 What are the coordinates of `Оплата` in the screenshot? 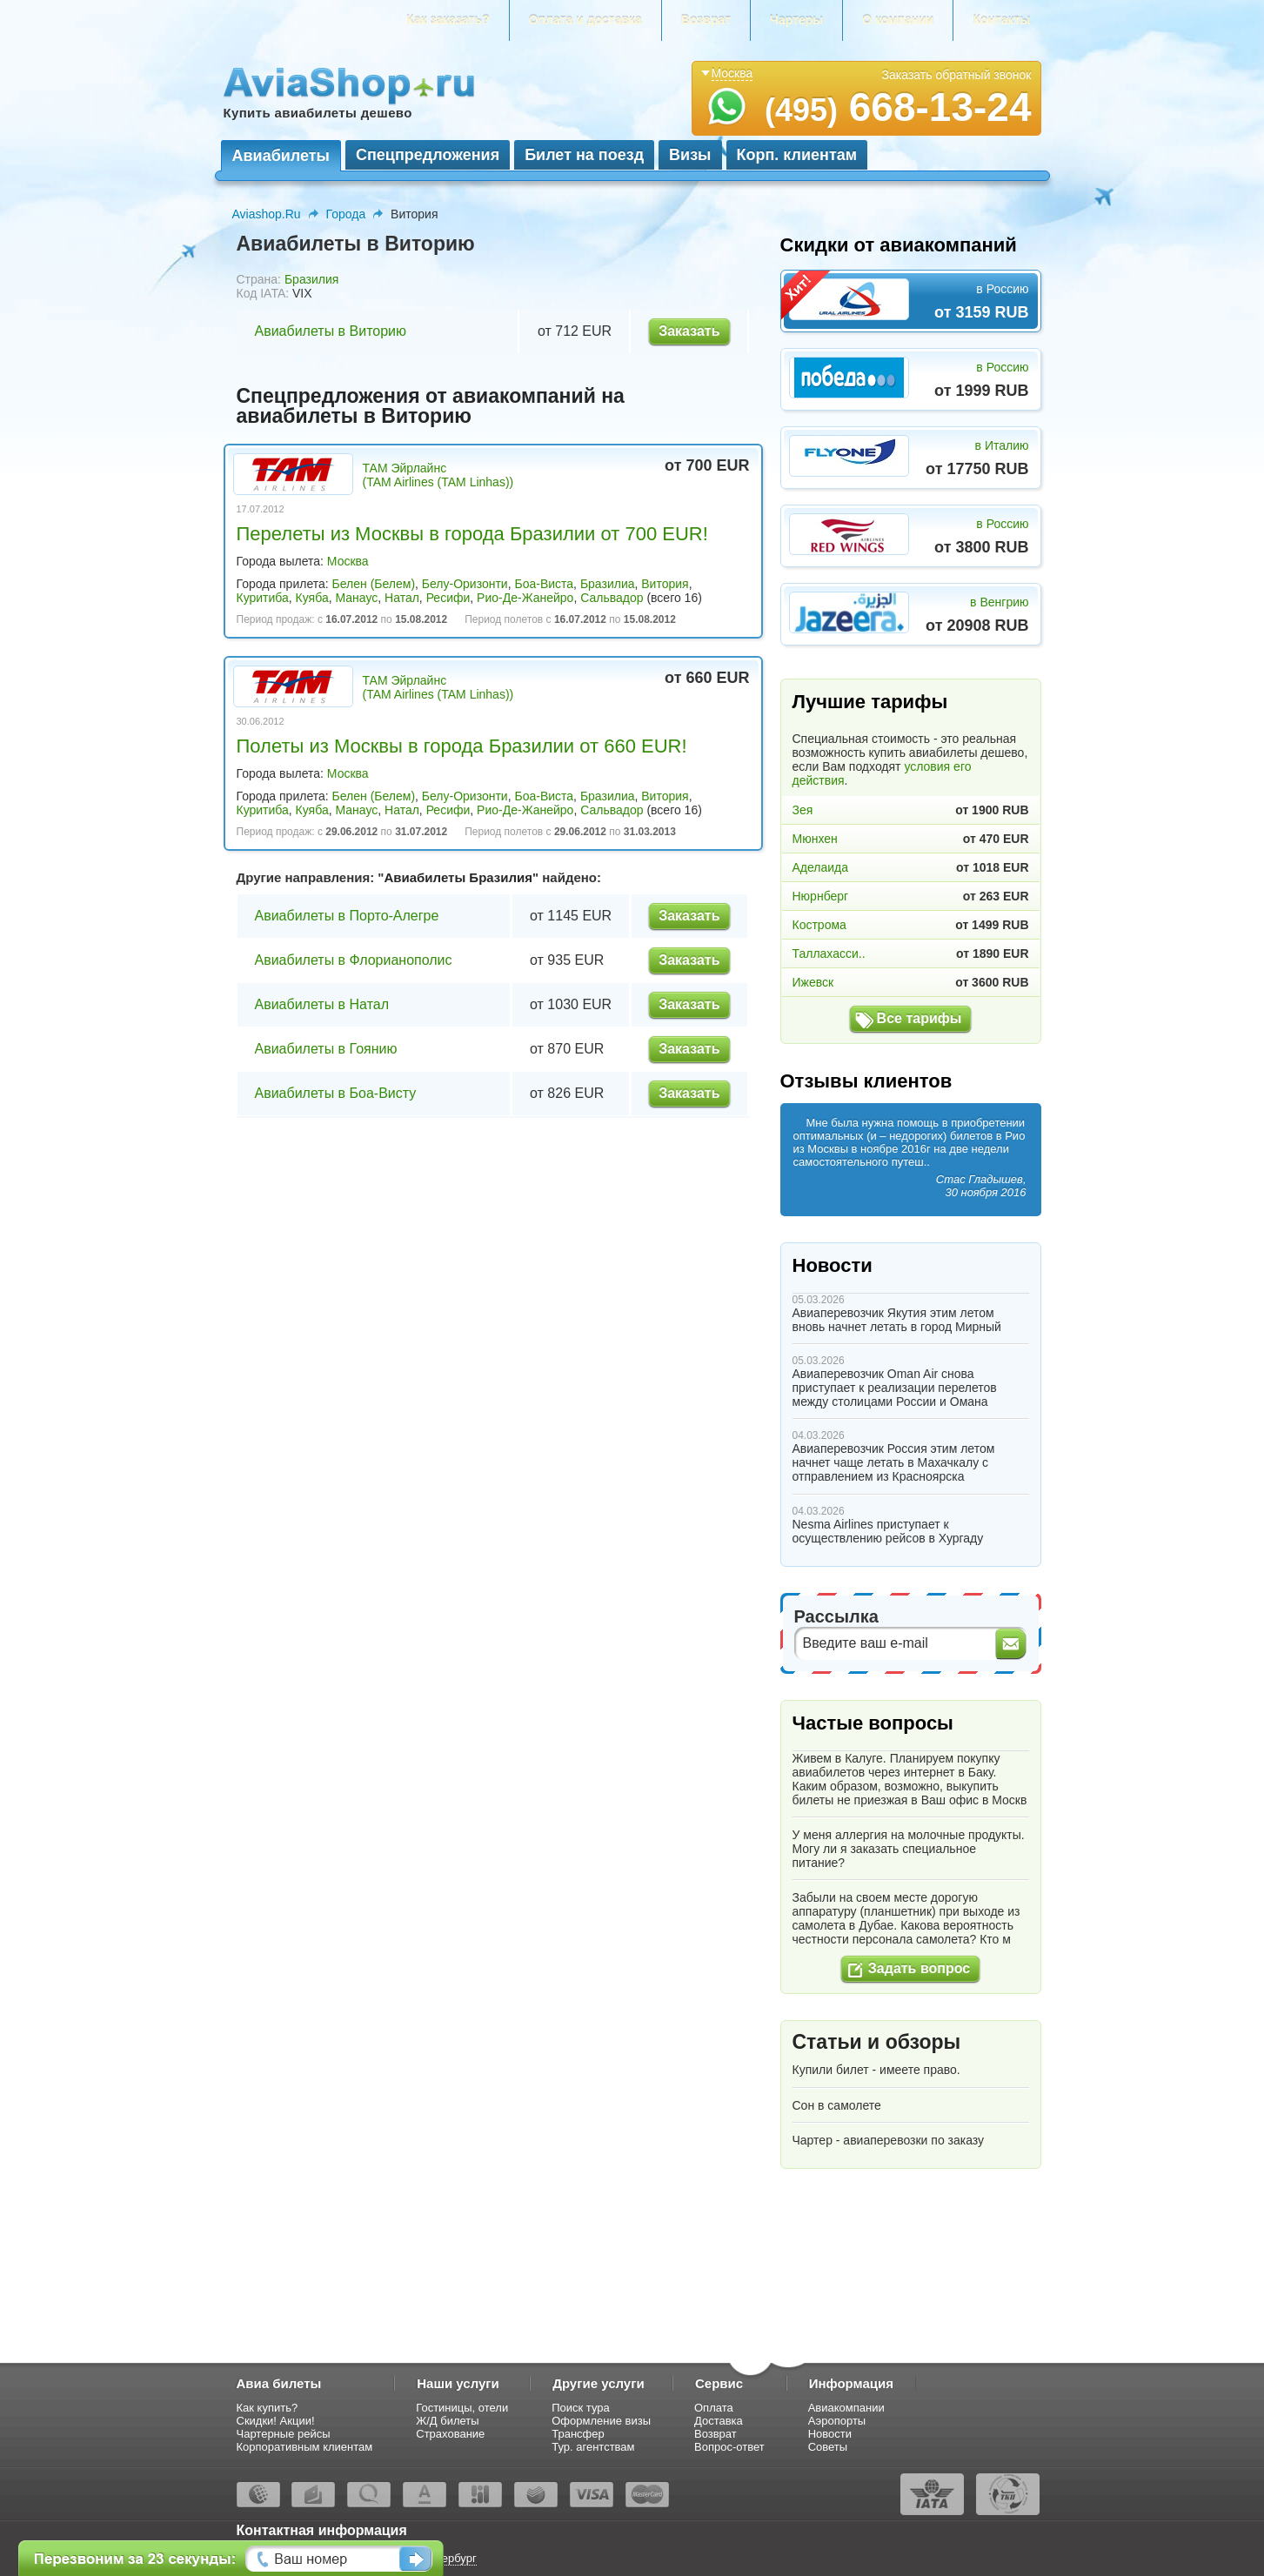 It's located at (713, 2407).